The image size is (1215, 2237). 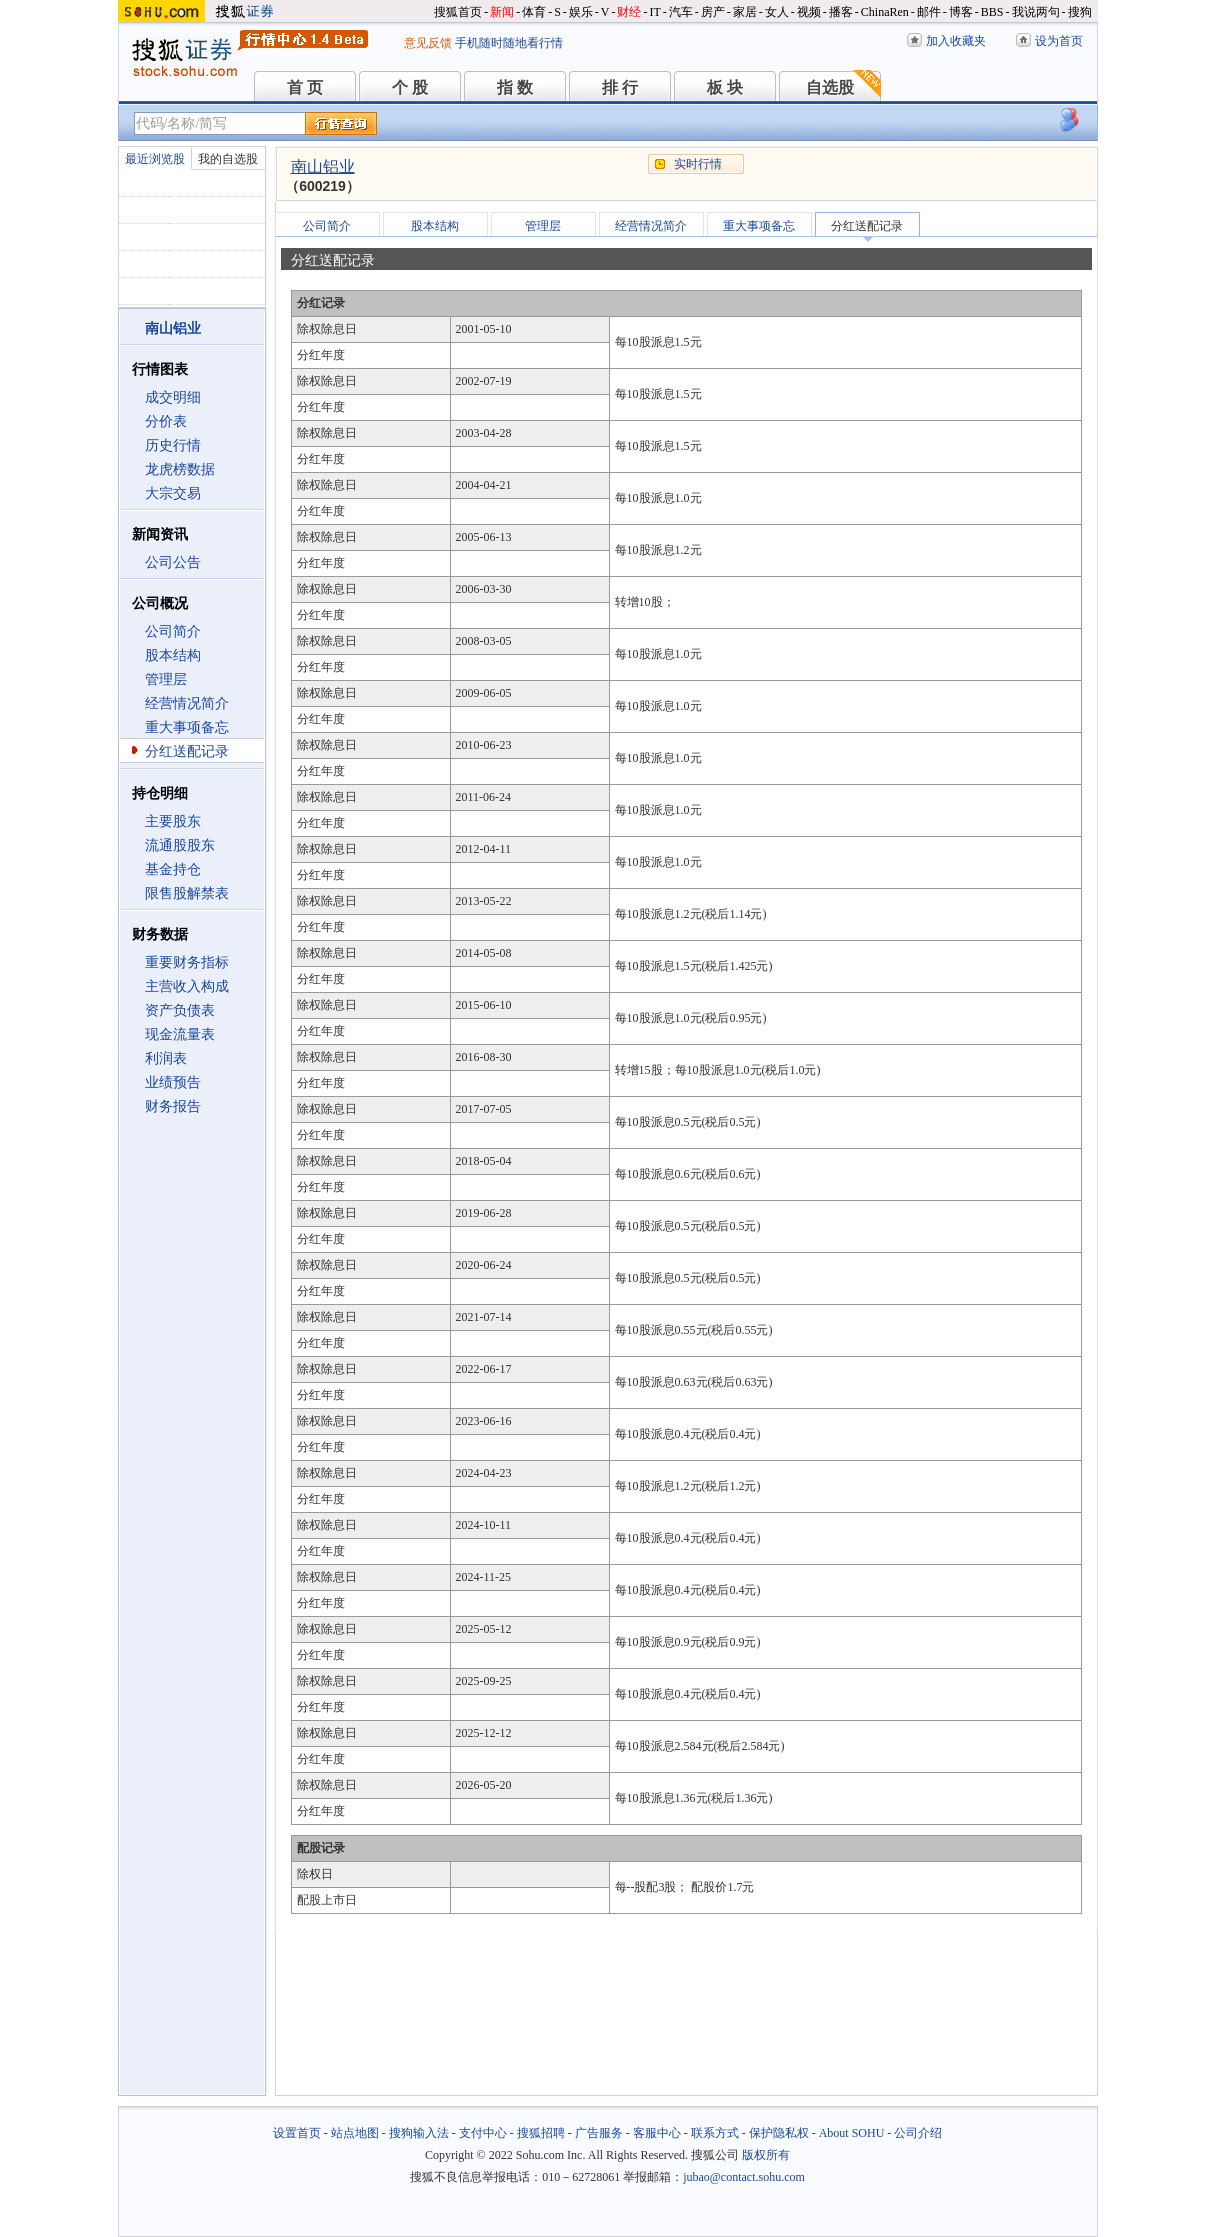 What do you see at coordinates (657, 2133) in the screenshot?
I see `客服中心` at bounding box center [657, 2133].